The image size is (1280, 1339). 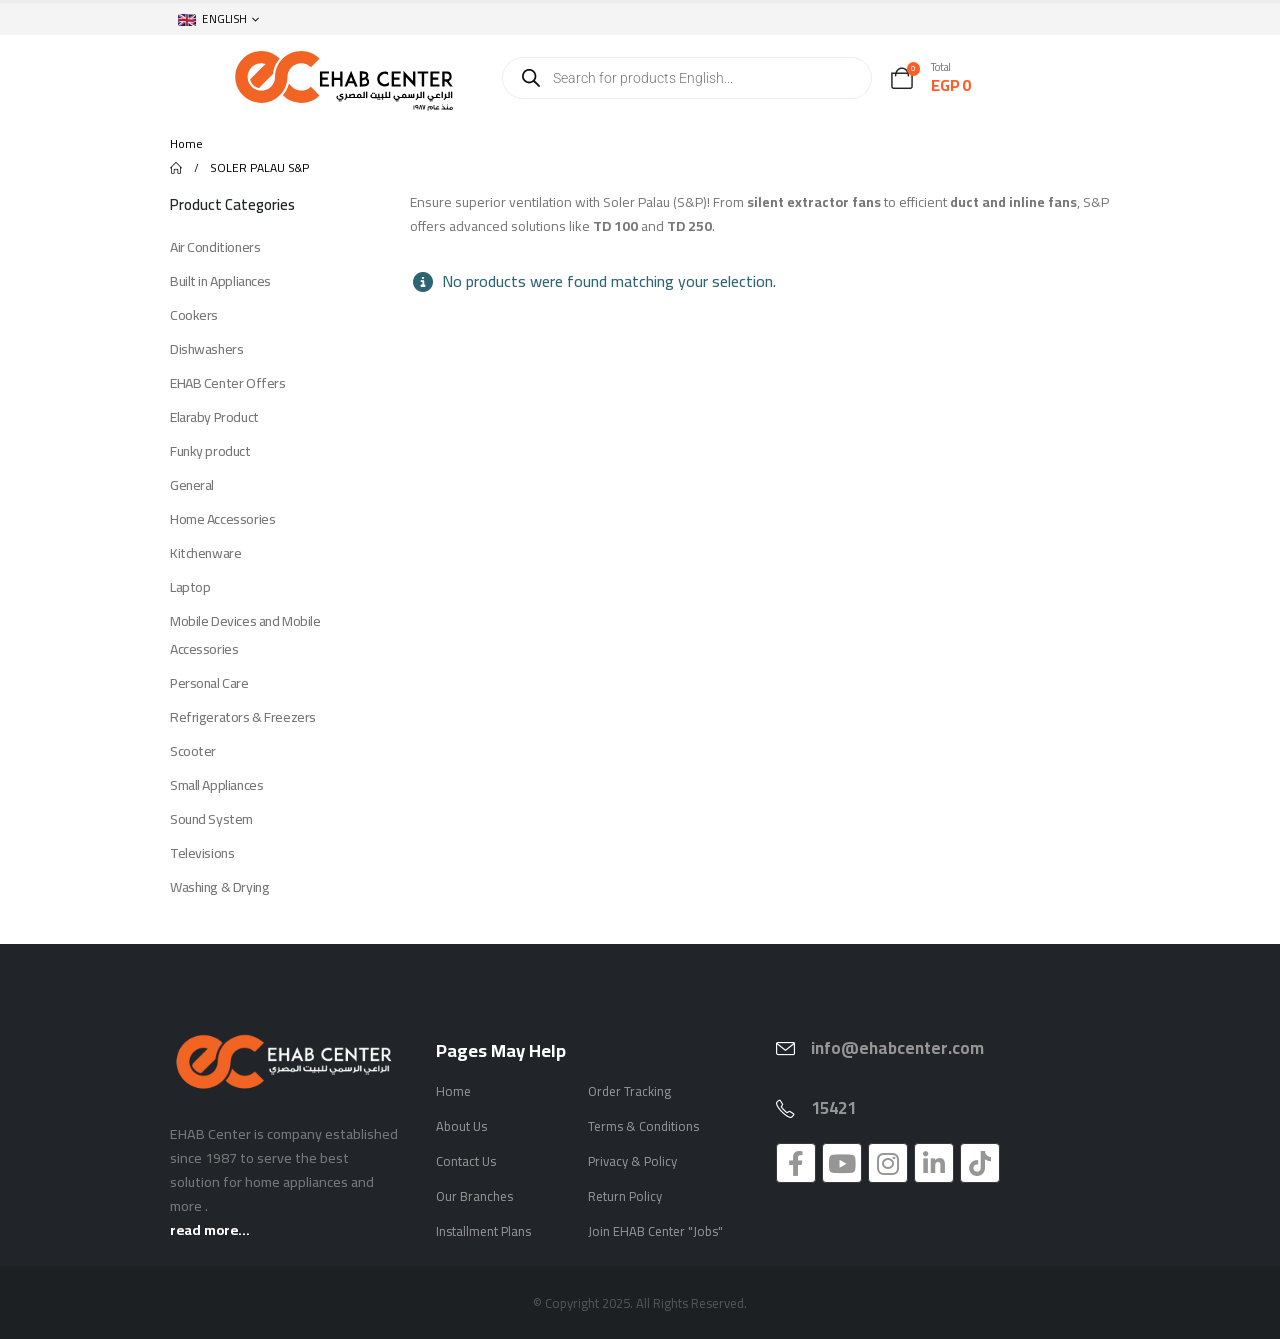 What do you see at coordinates (219, 887) in the screenshot?
I see `Washing & Drying` at bounding box center [219, 887].